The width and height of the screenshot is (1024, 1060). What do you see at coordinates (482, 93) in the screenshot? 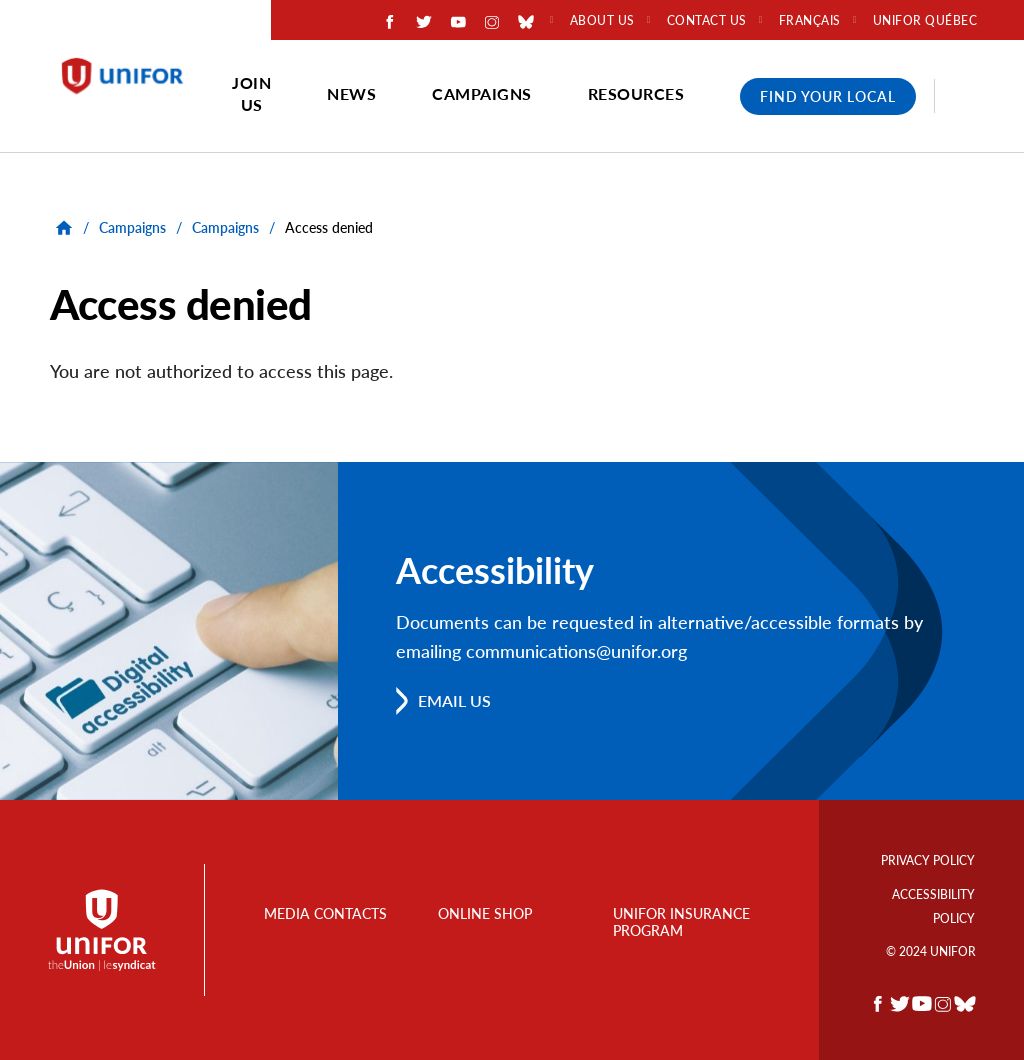
I see `Campaigns` at bounding box center [482, 93].